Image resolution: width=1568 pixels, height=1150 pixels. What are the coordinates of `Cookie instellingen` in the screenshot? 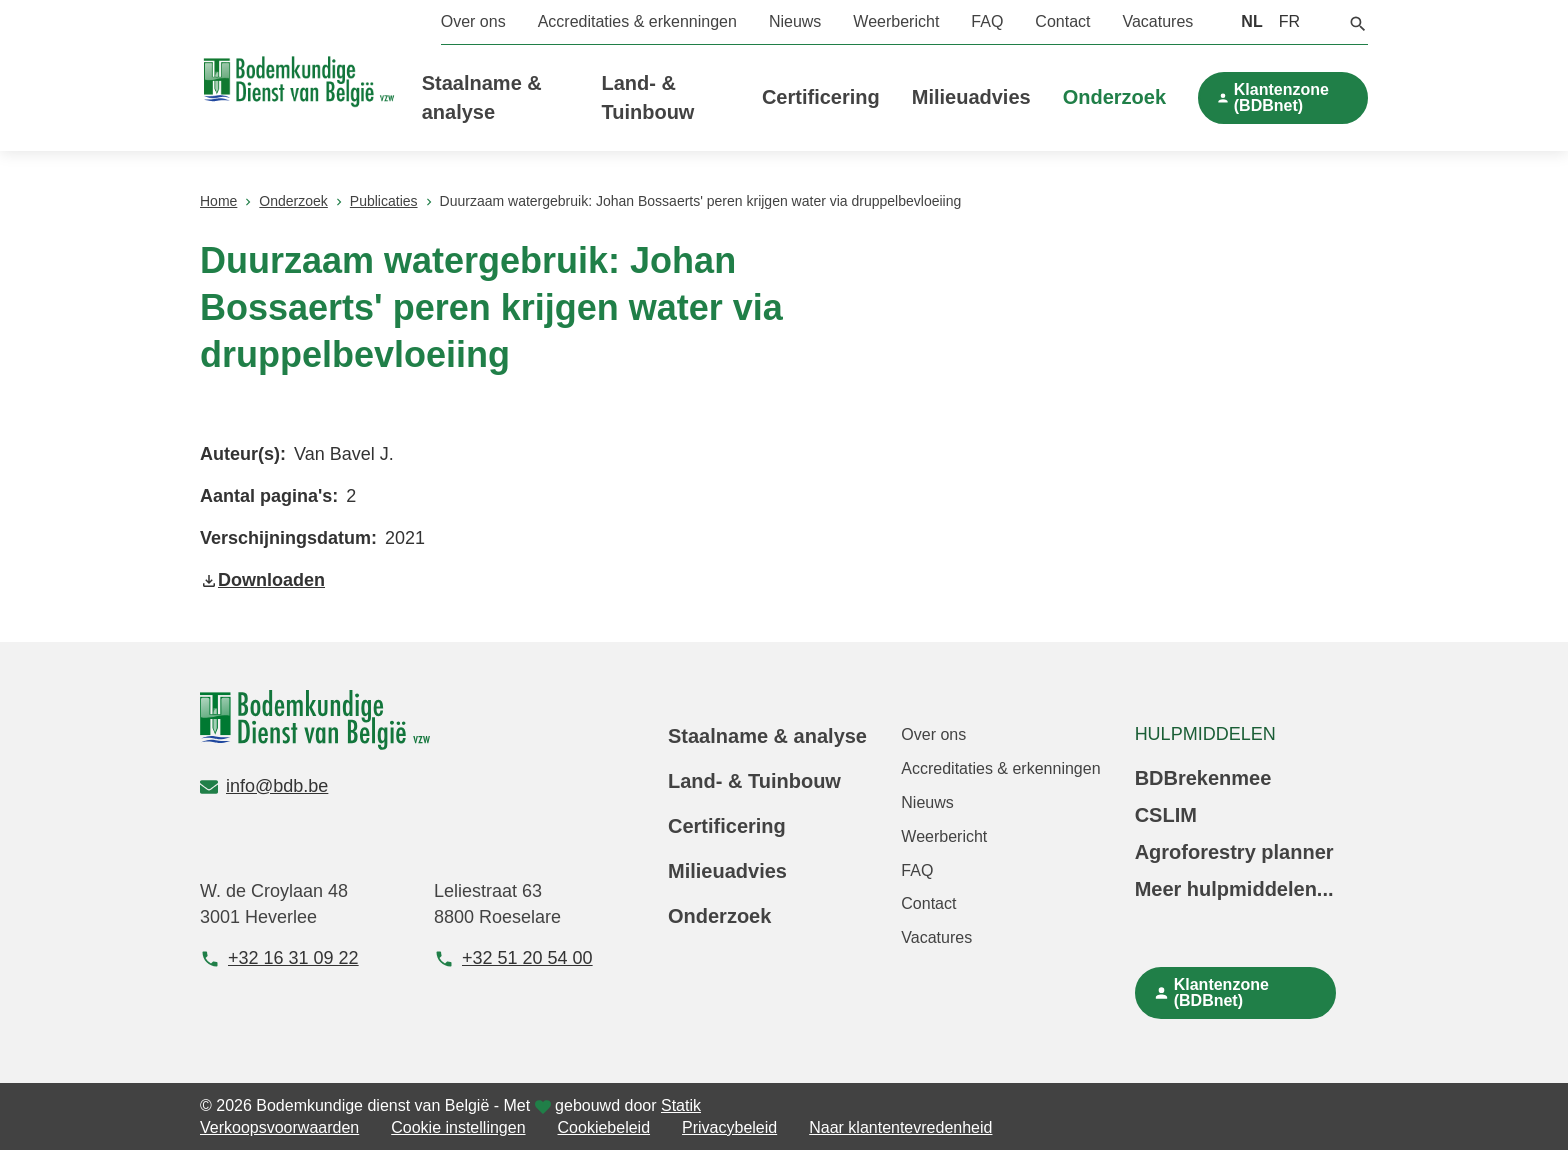 It's located at (458, 1127).